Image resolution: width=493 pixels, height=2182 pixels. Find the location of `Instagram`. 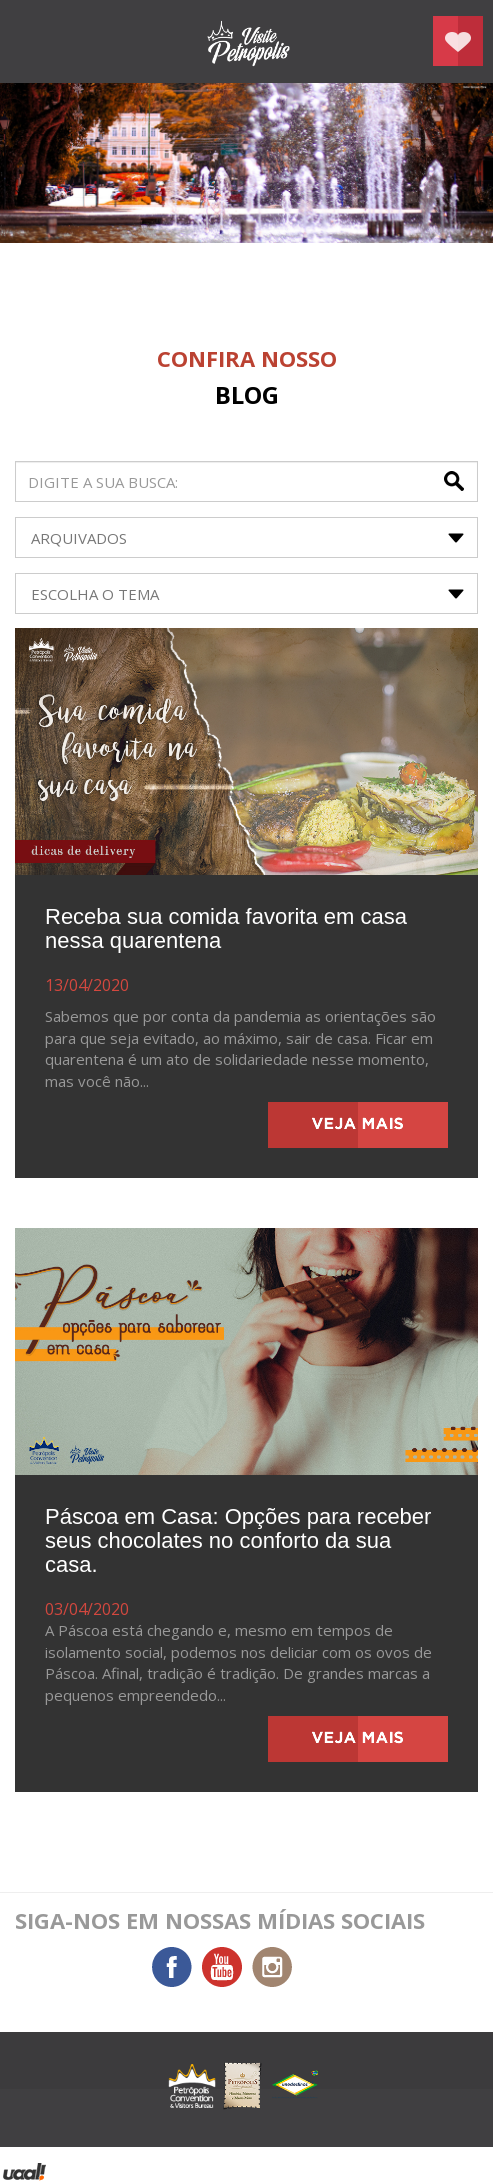

Instagram is located at coordinates (272, 1967).